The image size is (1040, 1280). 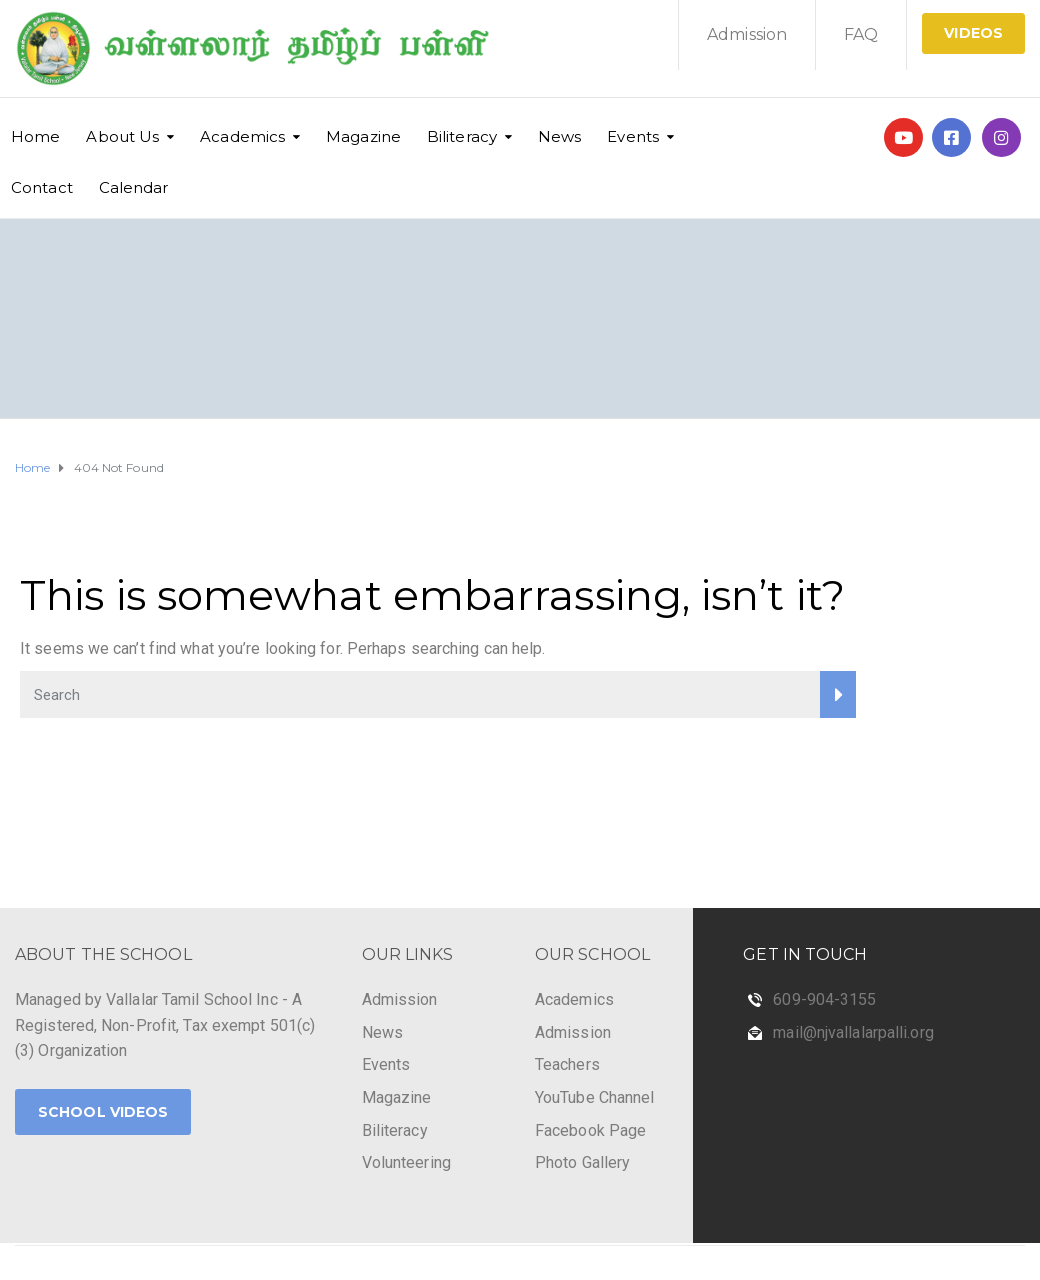 I want to click on YouTube Channel, so click(x=595, y=1097).